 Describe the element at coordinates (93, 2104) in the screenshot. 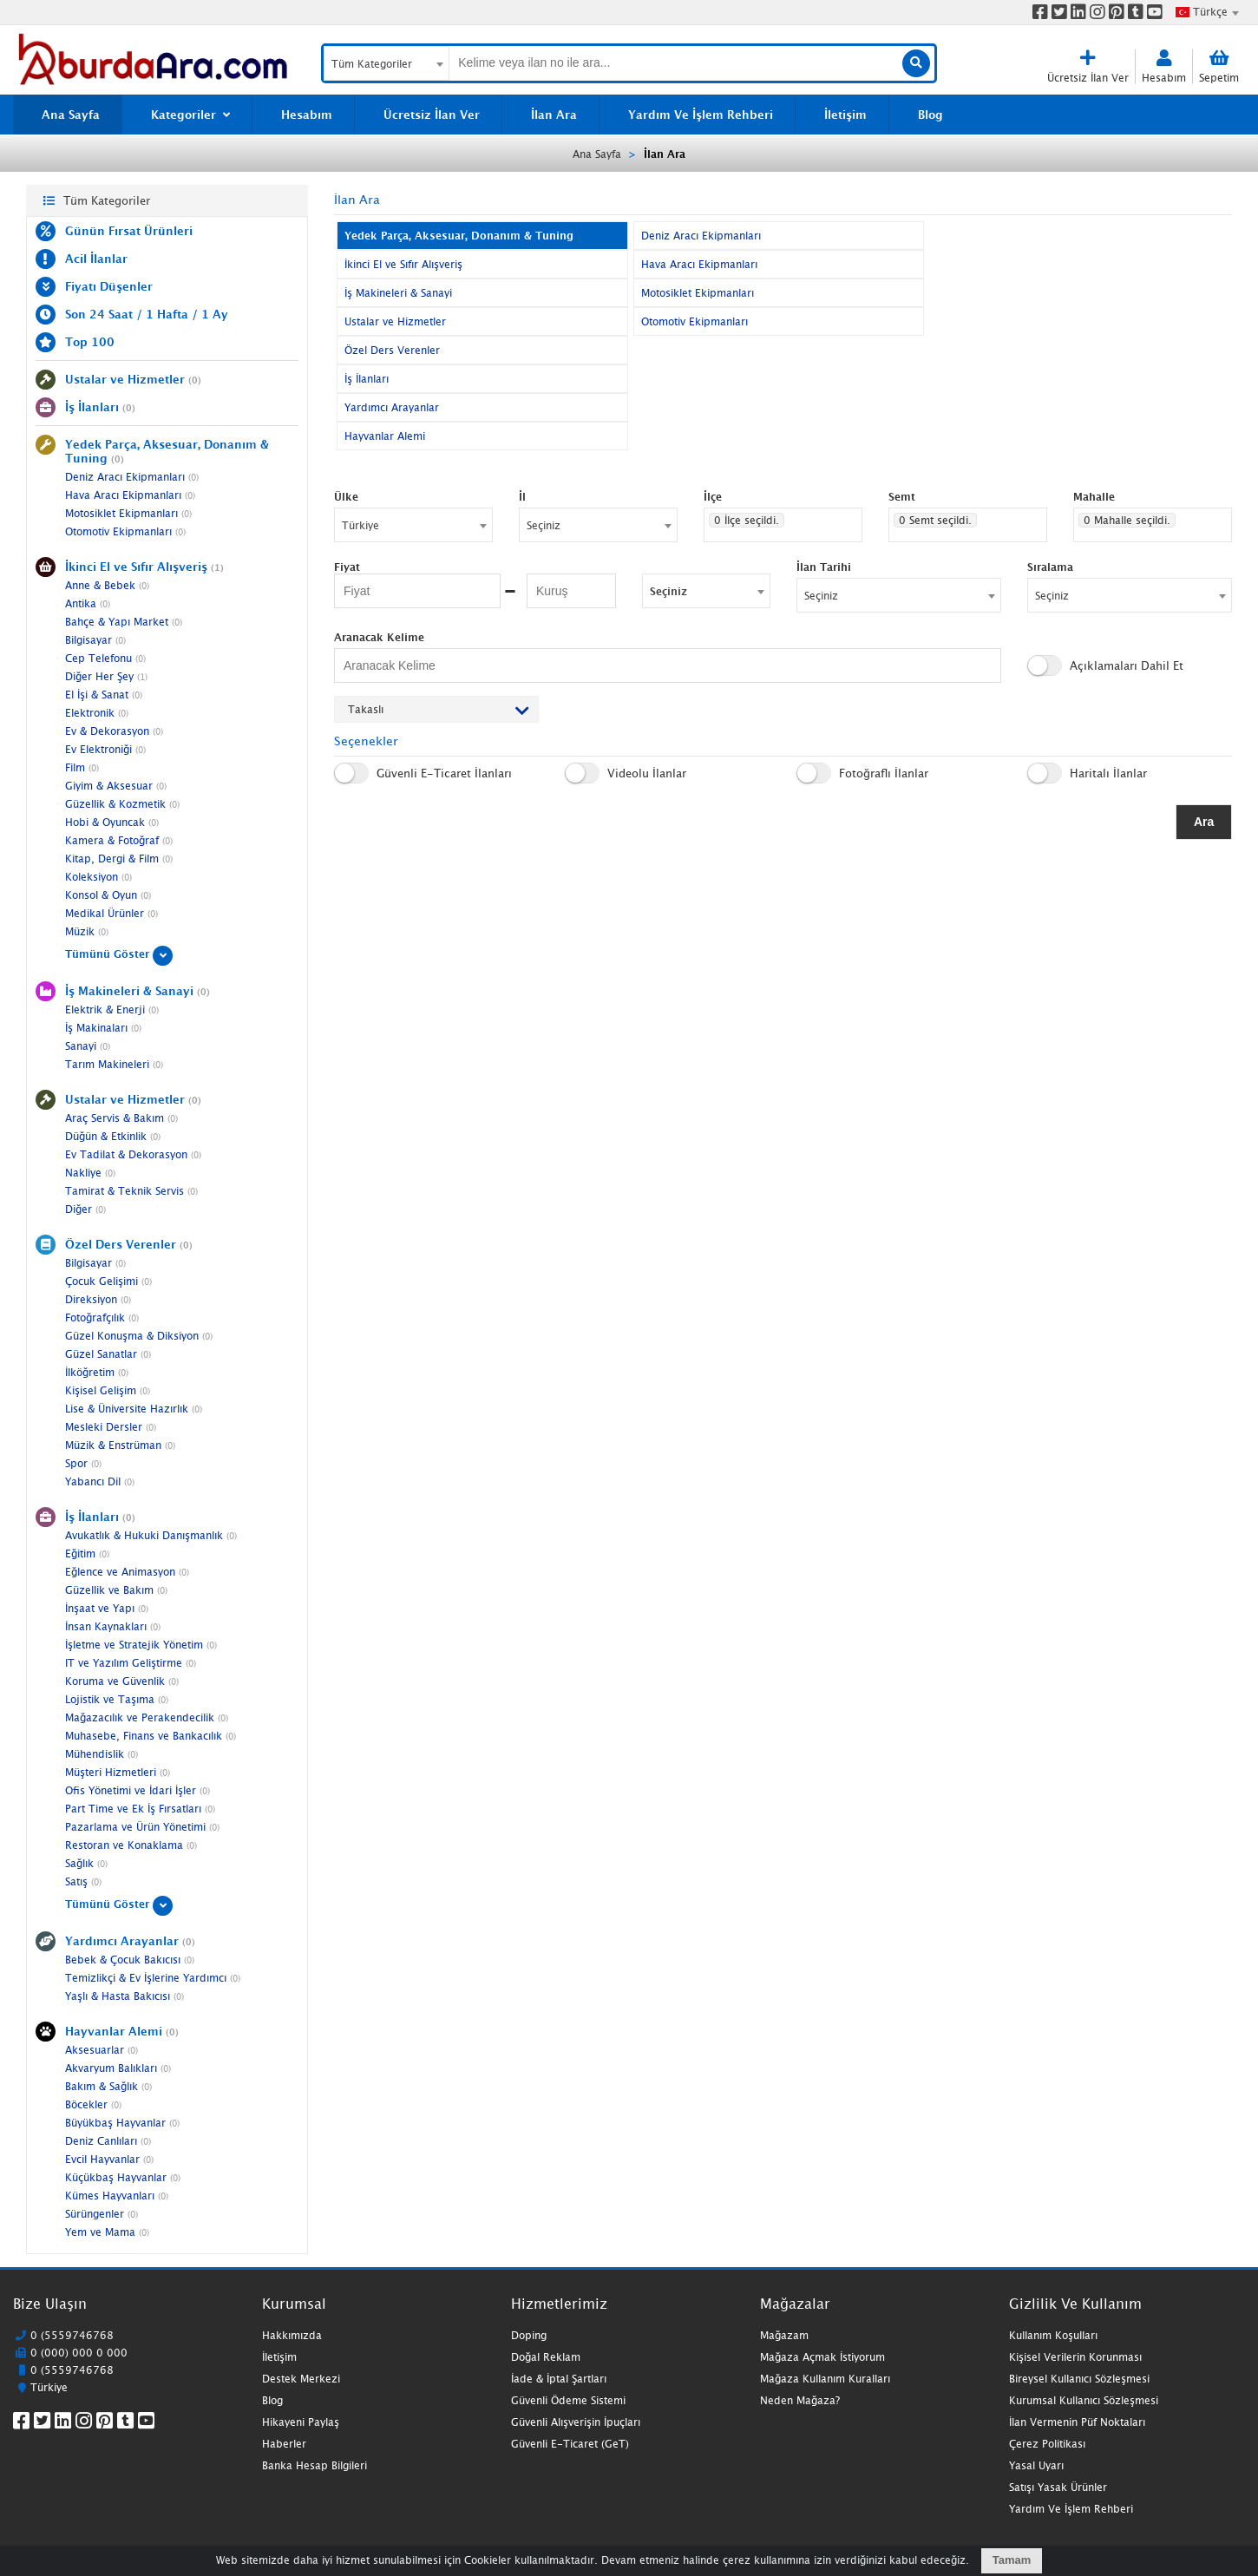

I see `Böcekler` at that location.